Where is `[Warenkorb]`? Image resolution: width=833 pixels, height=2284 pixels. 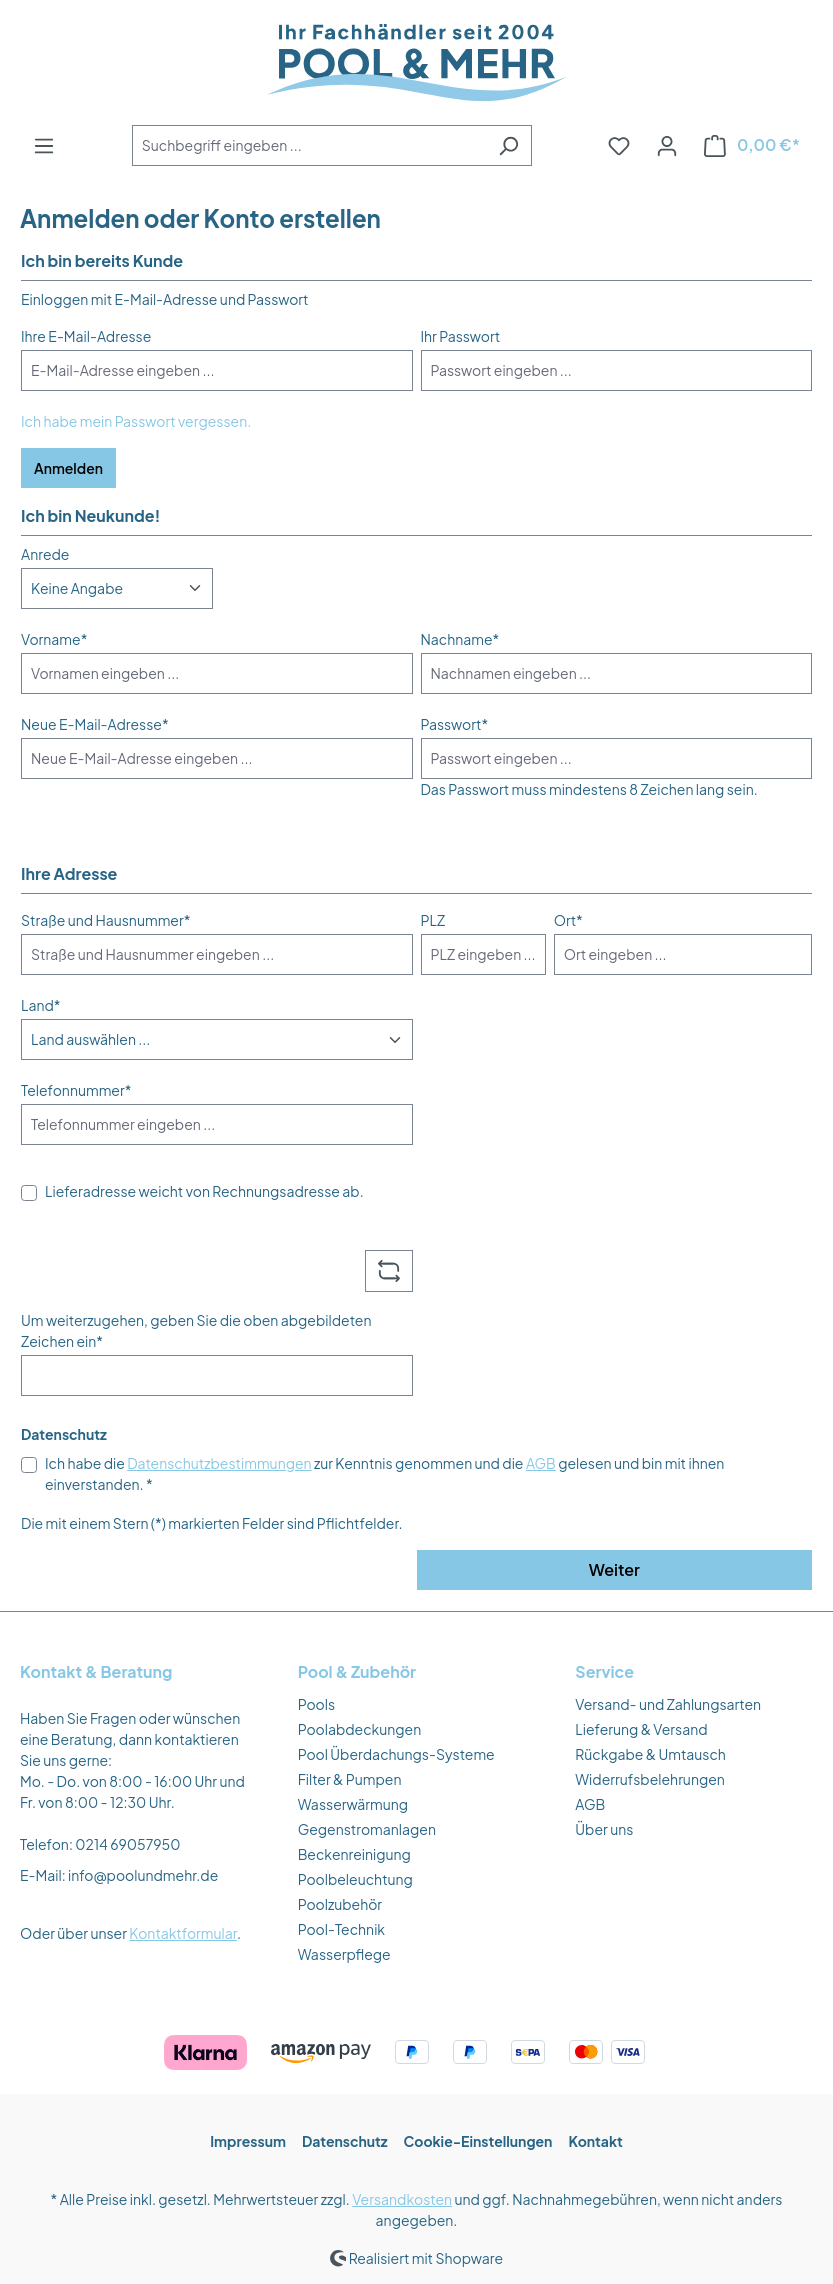 [Warenkorb] is located at coordinates (752, 145).